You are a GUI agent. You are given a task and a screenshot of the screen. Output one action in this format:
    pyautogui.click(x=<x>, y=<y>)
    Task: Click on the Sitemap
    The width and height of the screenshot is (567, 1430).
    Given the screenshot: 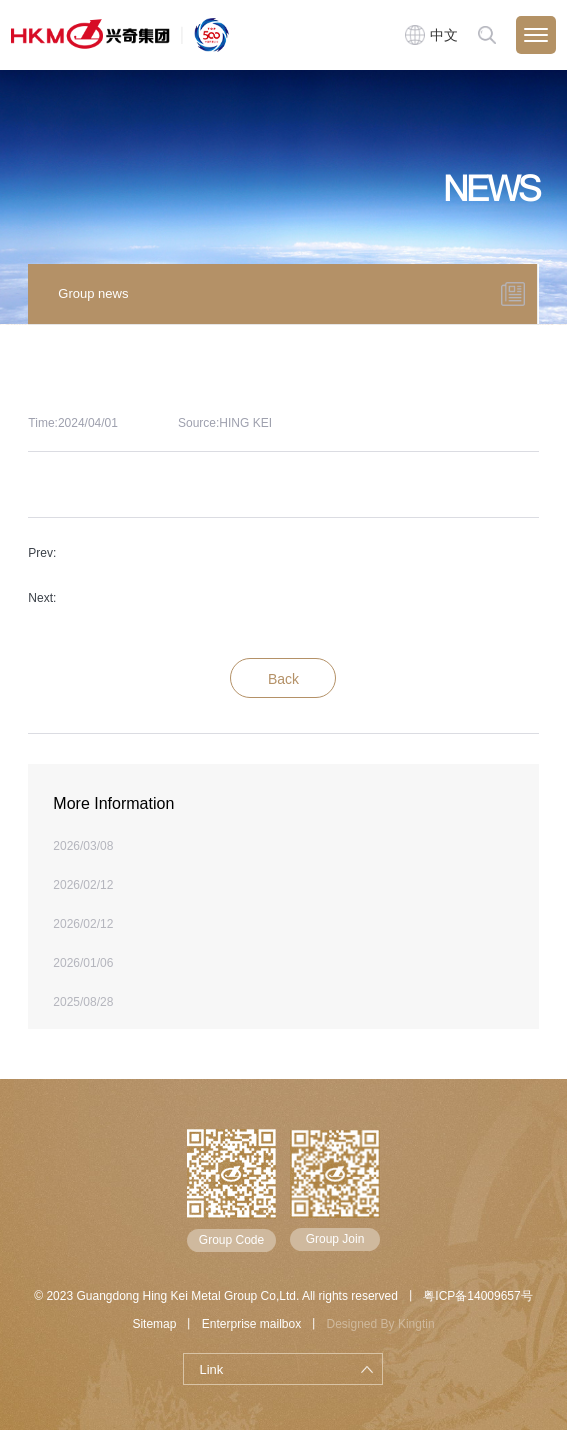 What is the action you would take?
    pyautogui.click(x=154, y=1324)
    